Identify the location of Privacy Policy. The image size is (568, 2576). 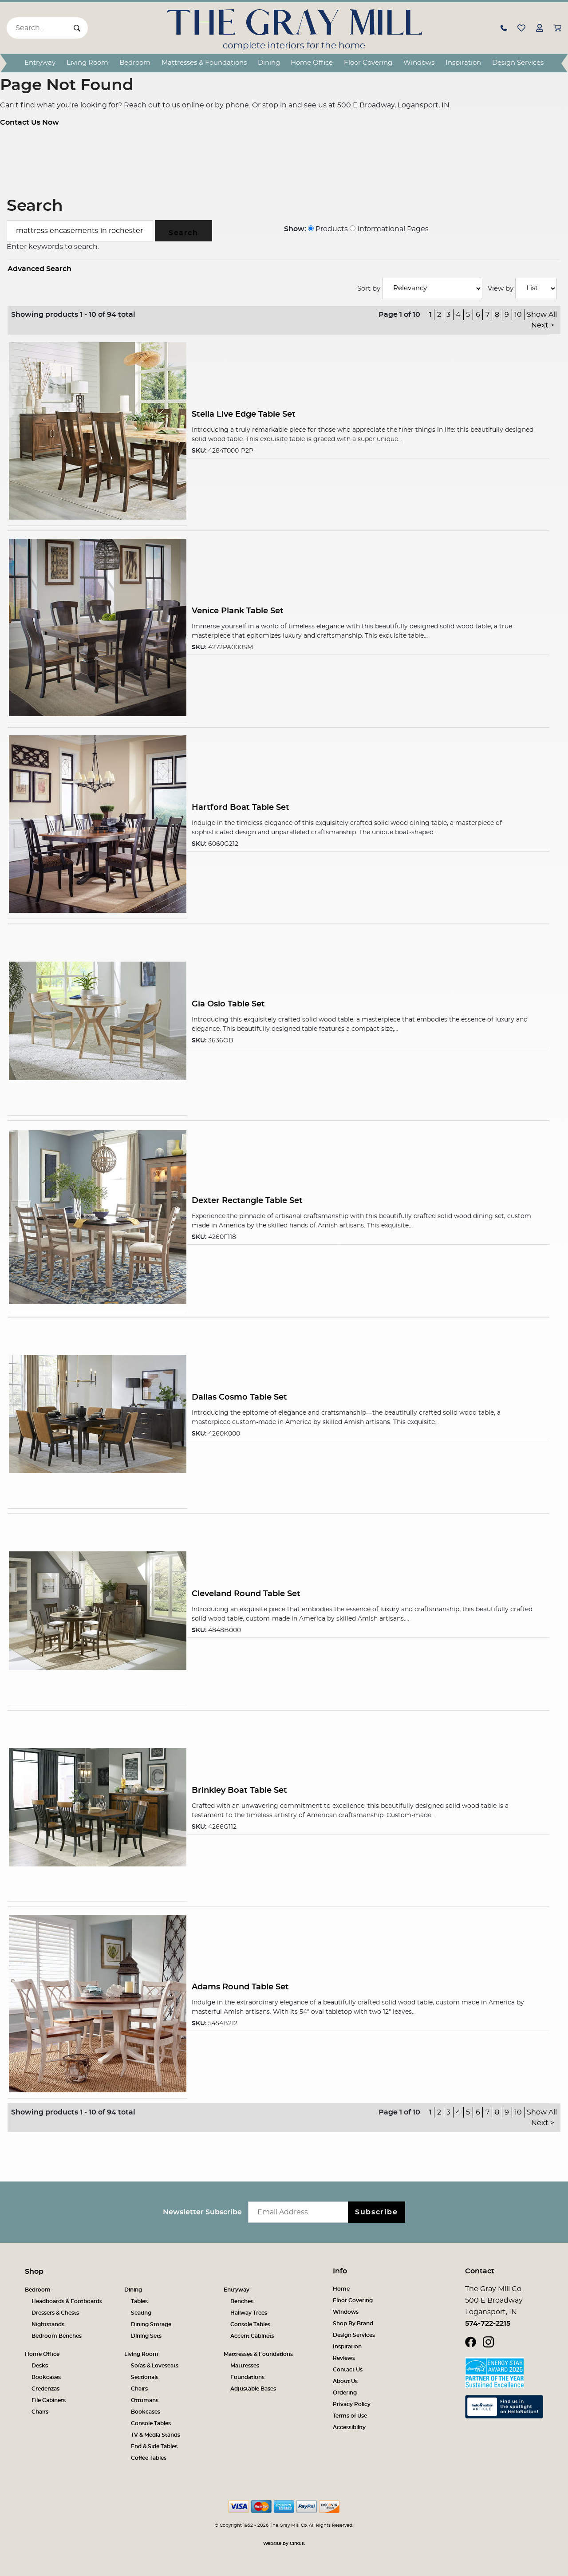
(352, 2404).